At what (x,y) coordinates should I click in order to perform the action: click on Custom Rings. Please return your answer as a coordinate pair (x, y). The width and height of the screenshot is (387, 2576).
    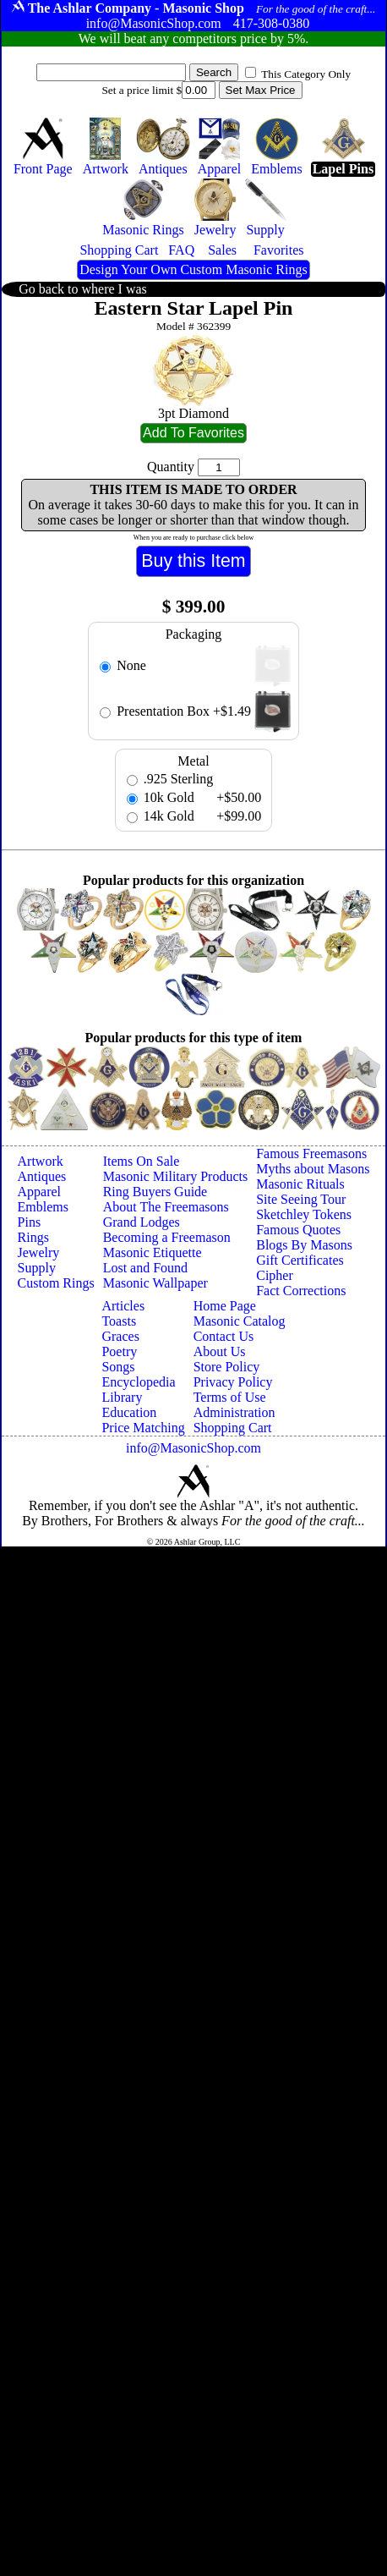
    Looking at the image, I should click on (56, 1283).